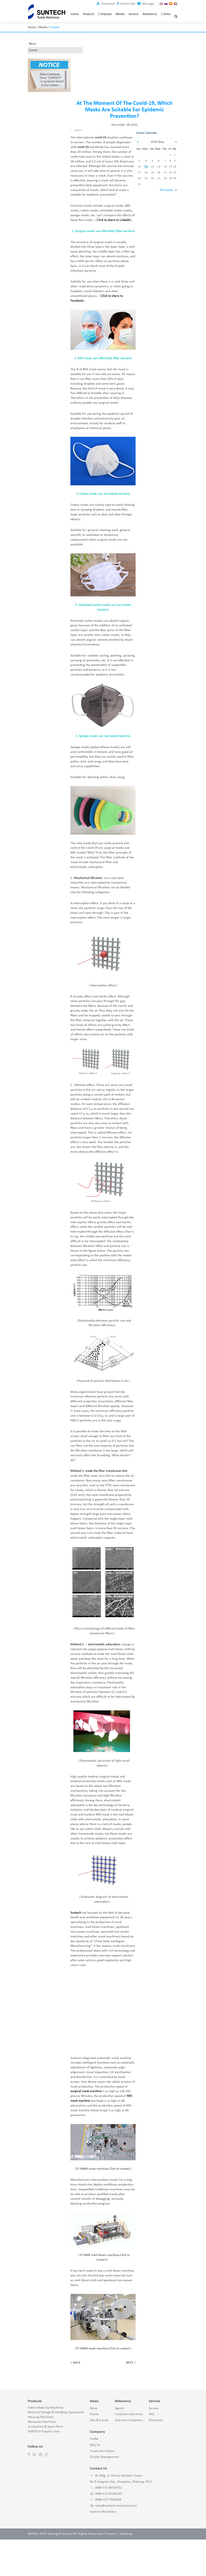 The width and height of the screenshot is (206, 2576). What do you see at coordinates (126, 2570) in the screenshot?
I see `Sitemap` at bounding box center [126, 2570].